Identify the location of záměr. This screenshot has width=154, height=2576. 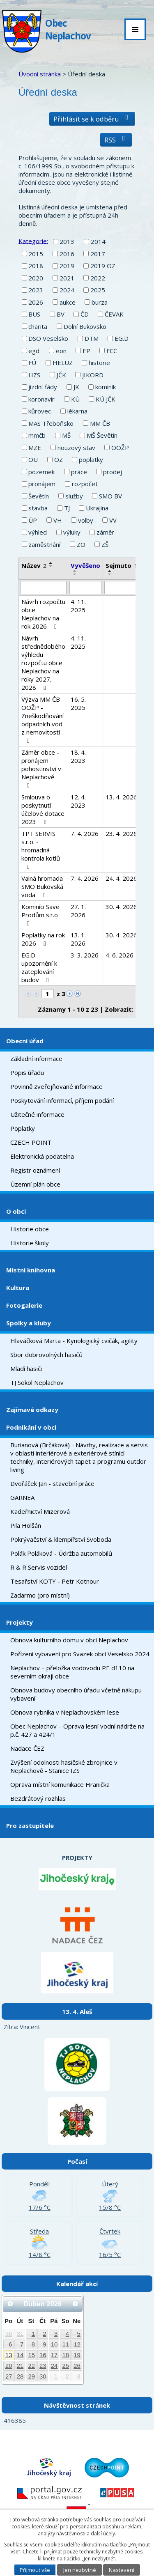
(105, 532).